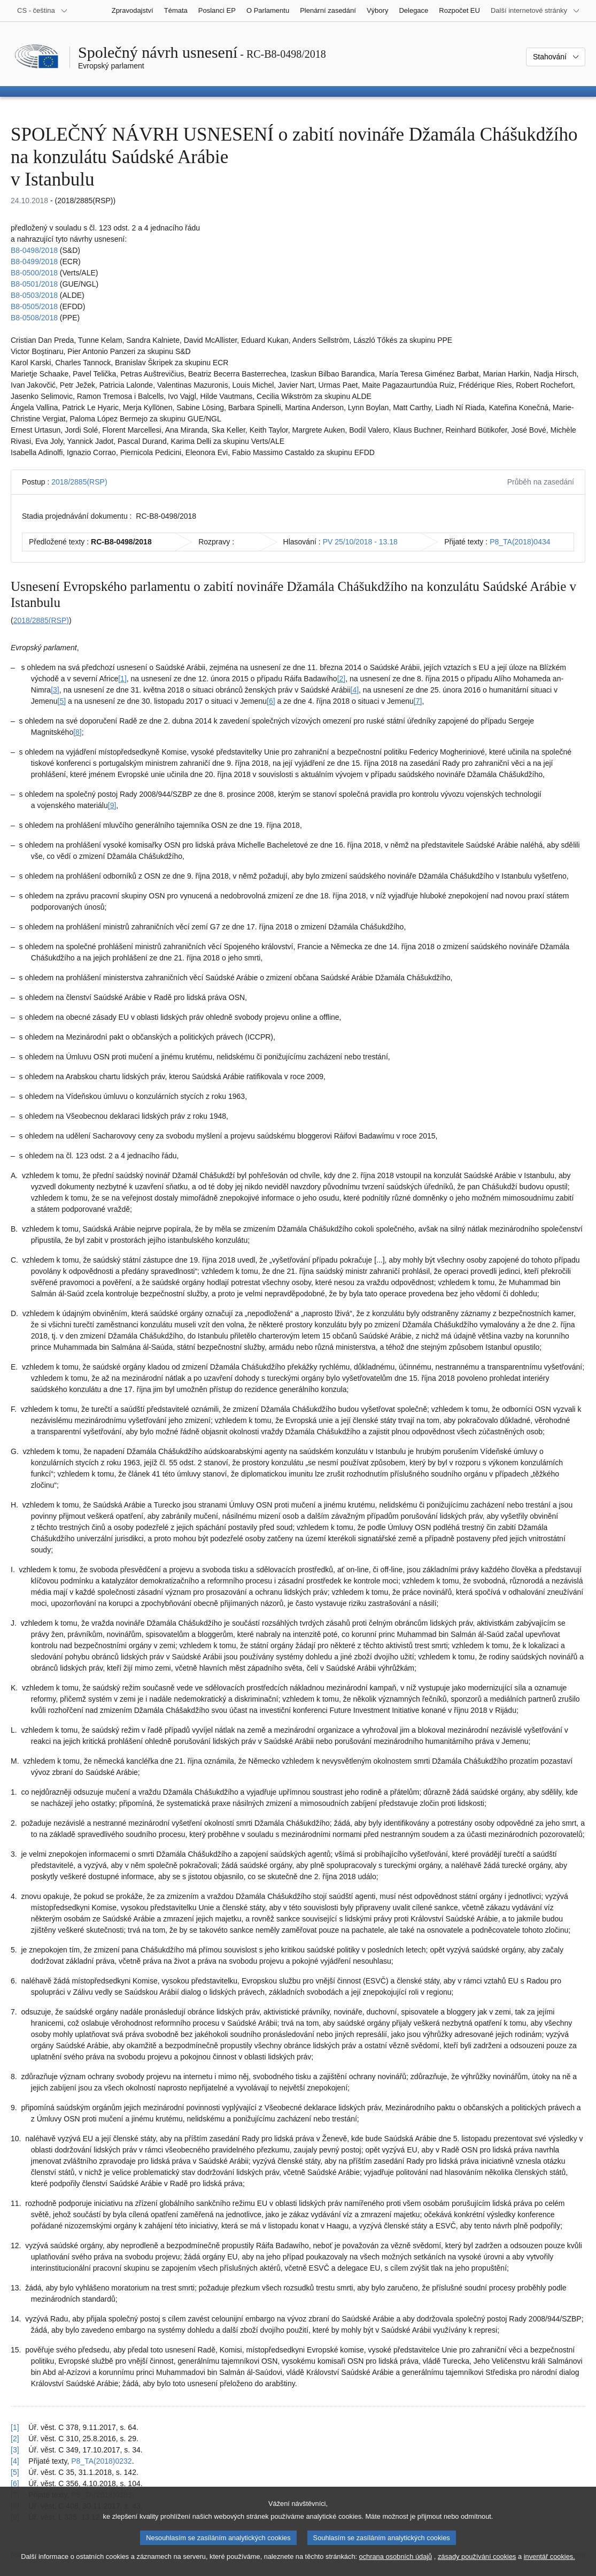 The width and height of the screenshot is (596, 2576). What do you see at coordinates (360, 541) in the screenshot?
I see `PV 25/10/2018 - 13.18` at bounding box center [360, 541].